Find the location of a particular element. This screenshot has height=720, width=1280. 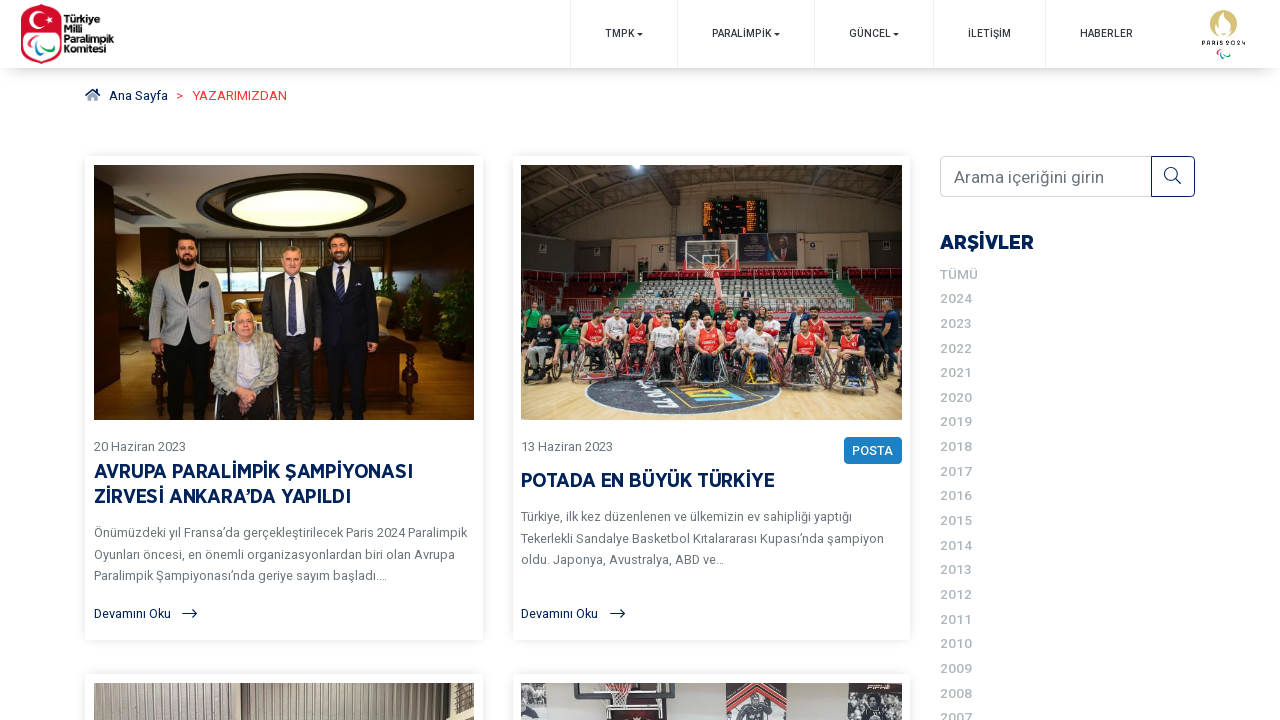

[Devamını Oku] is located at coordinates (284, 613).